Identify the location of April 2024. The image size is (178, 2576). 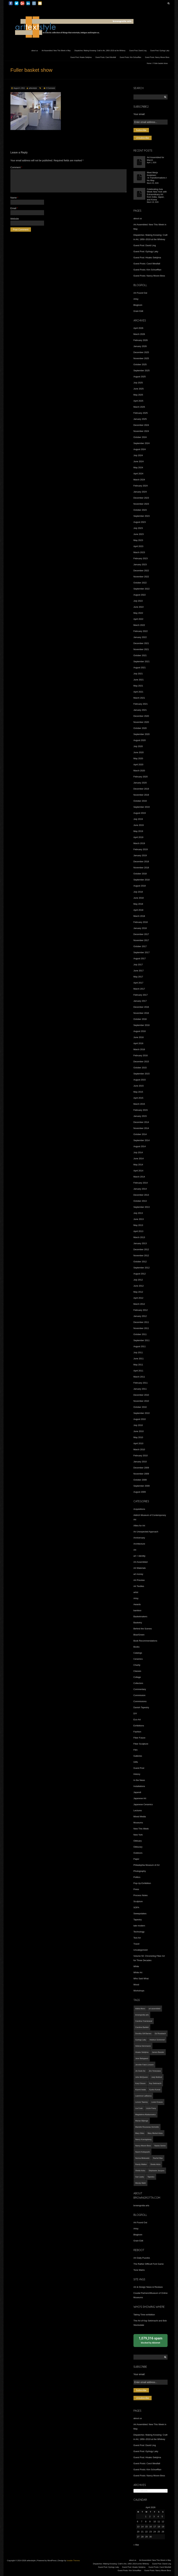
(138, 473).